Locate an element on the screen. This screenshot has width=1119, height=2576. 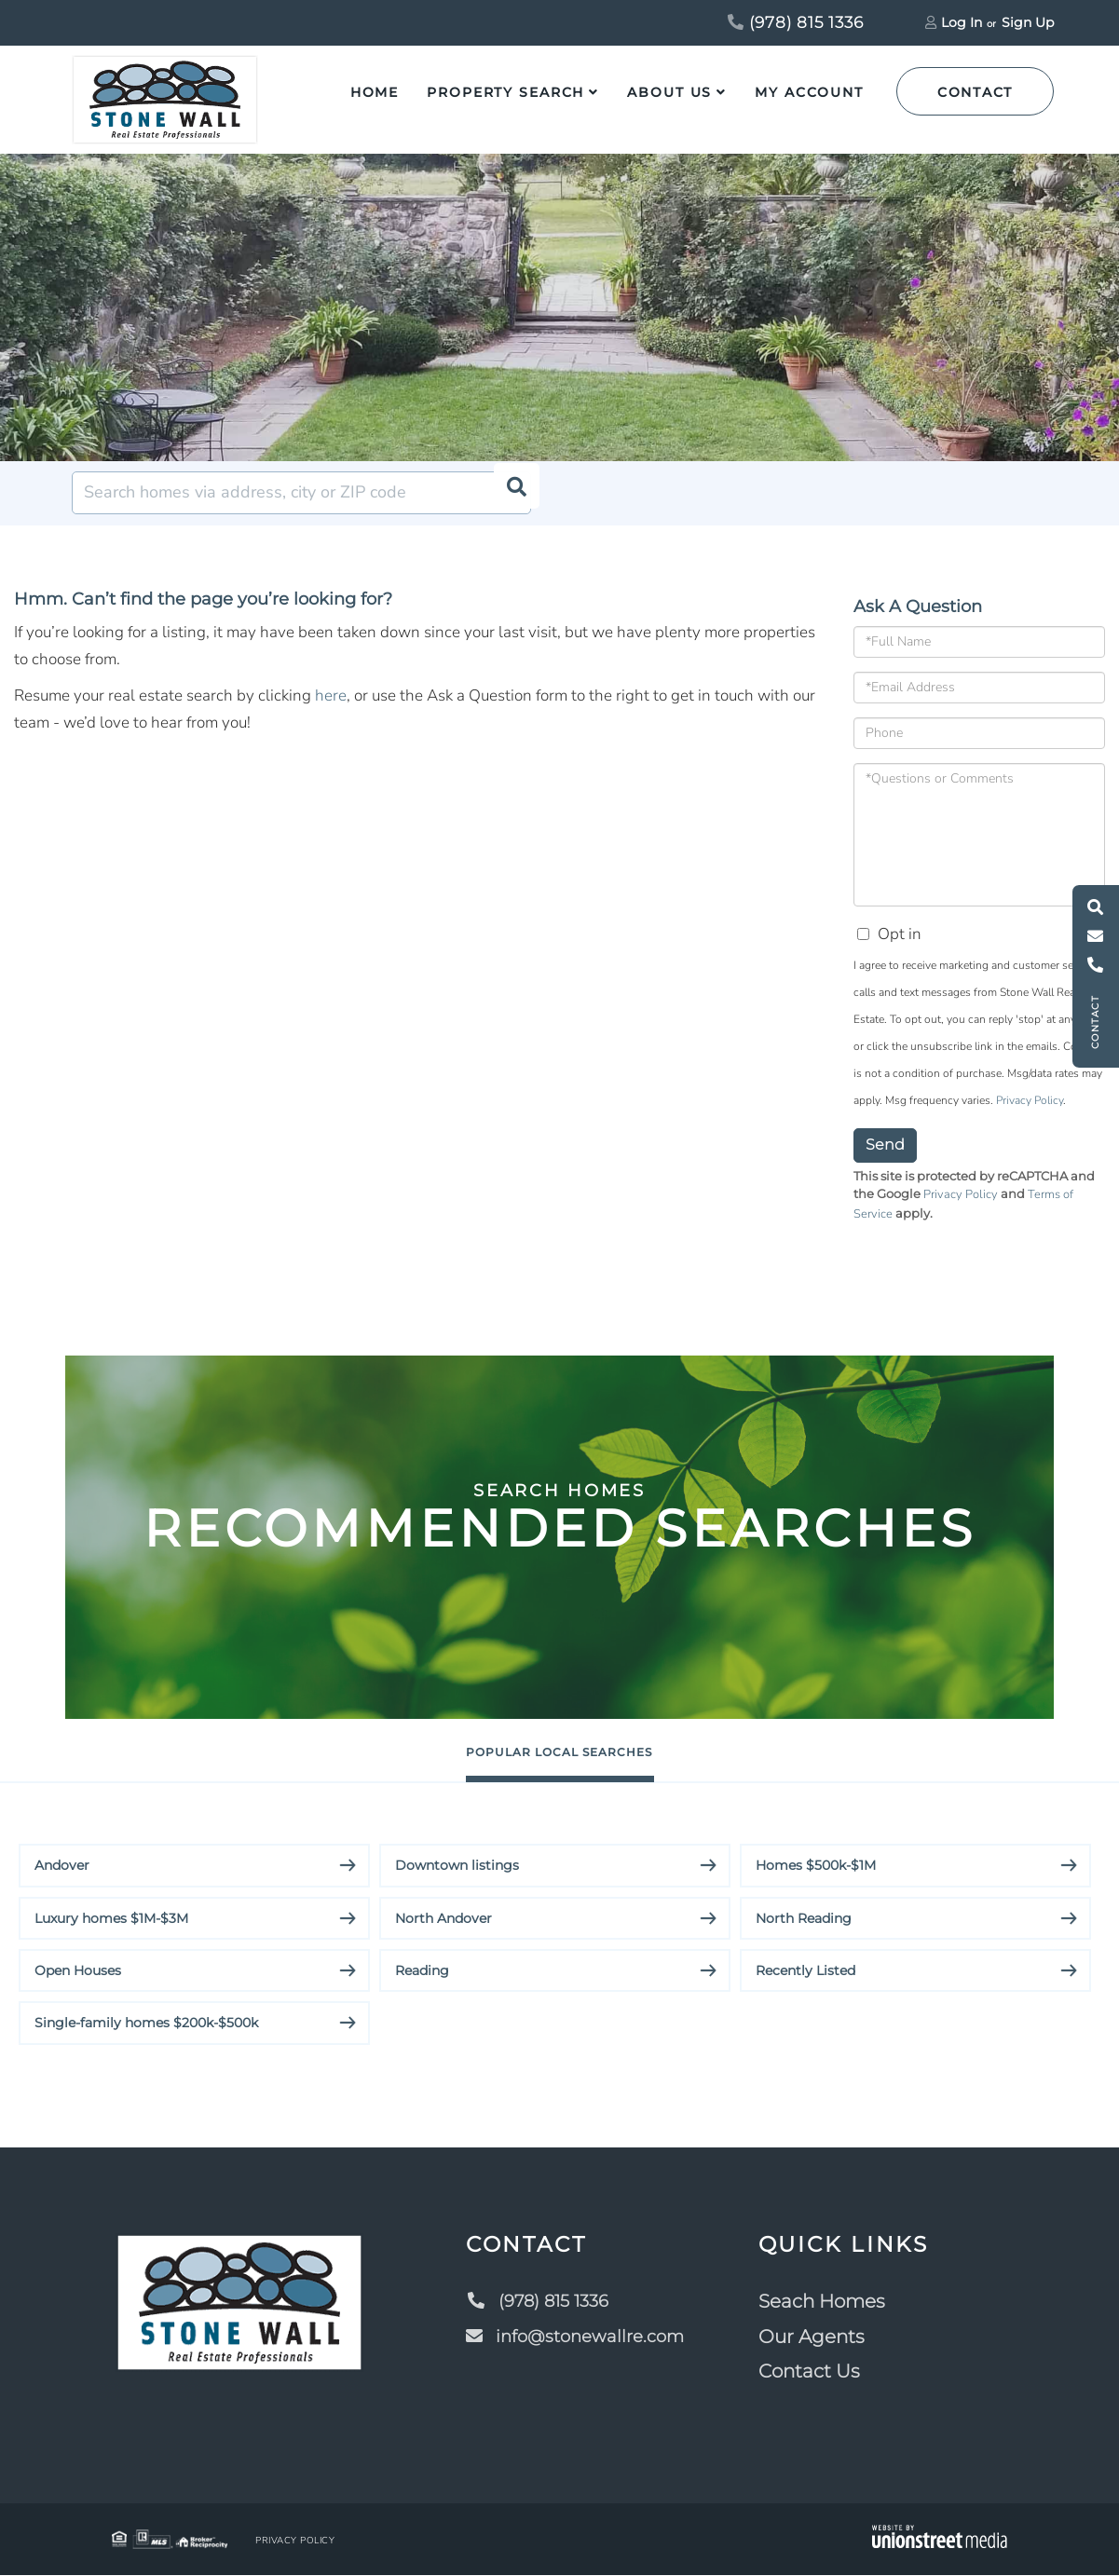
Luxury homes $1M-$3M is located at coordinates (111, 1919).